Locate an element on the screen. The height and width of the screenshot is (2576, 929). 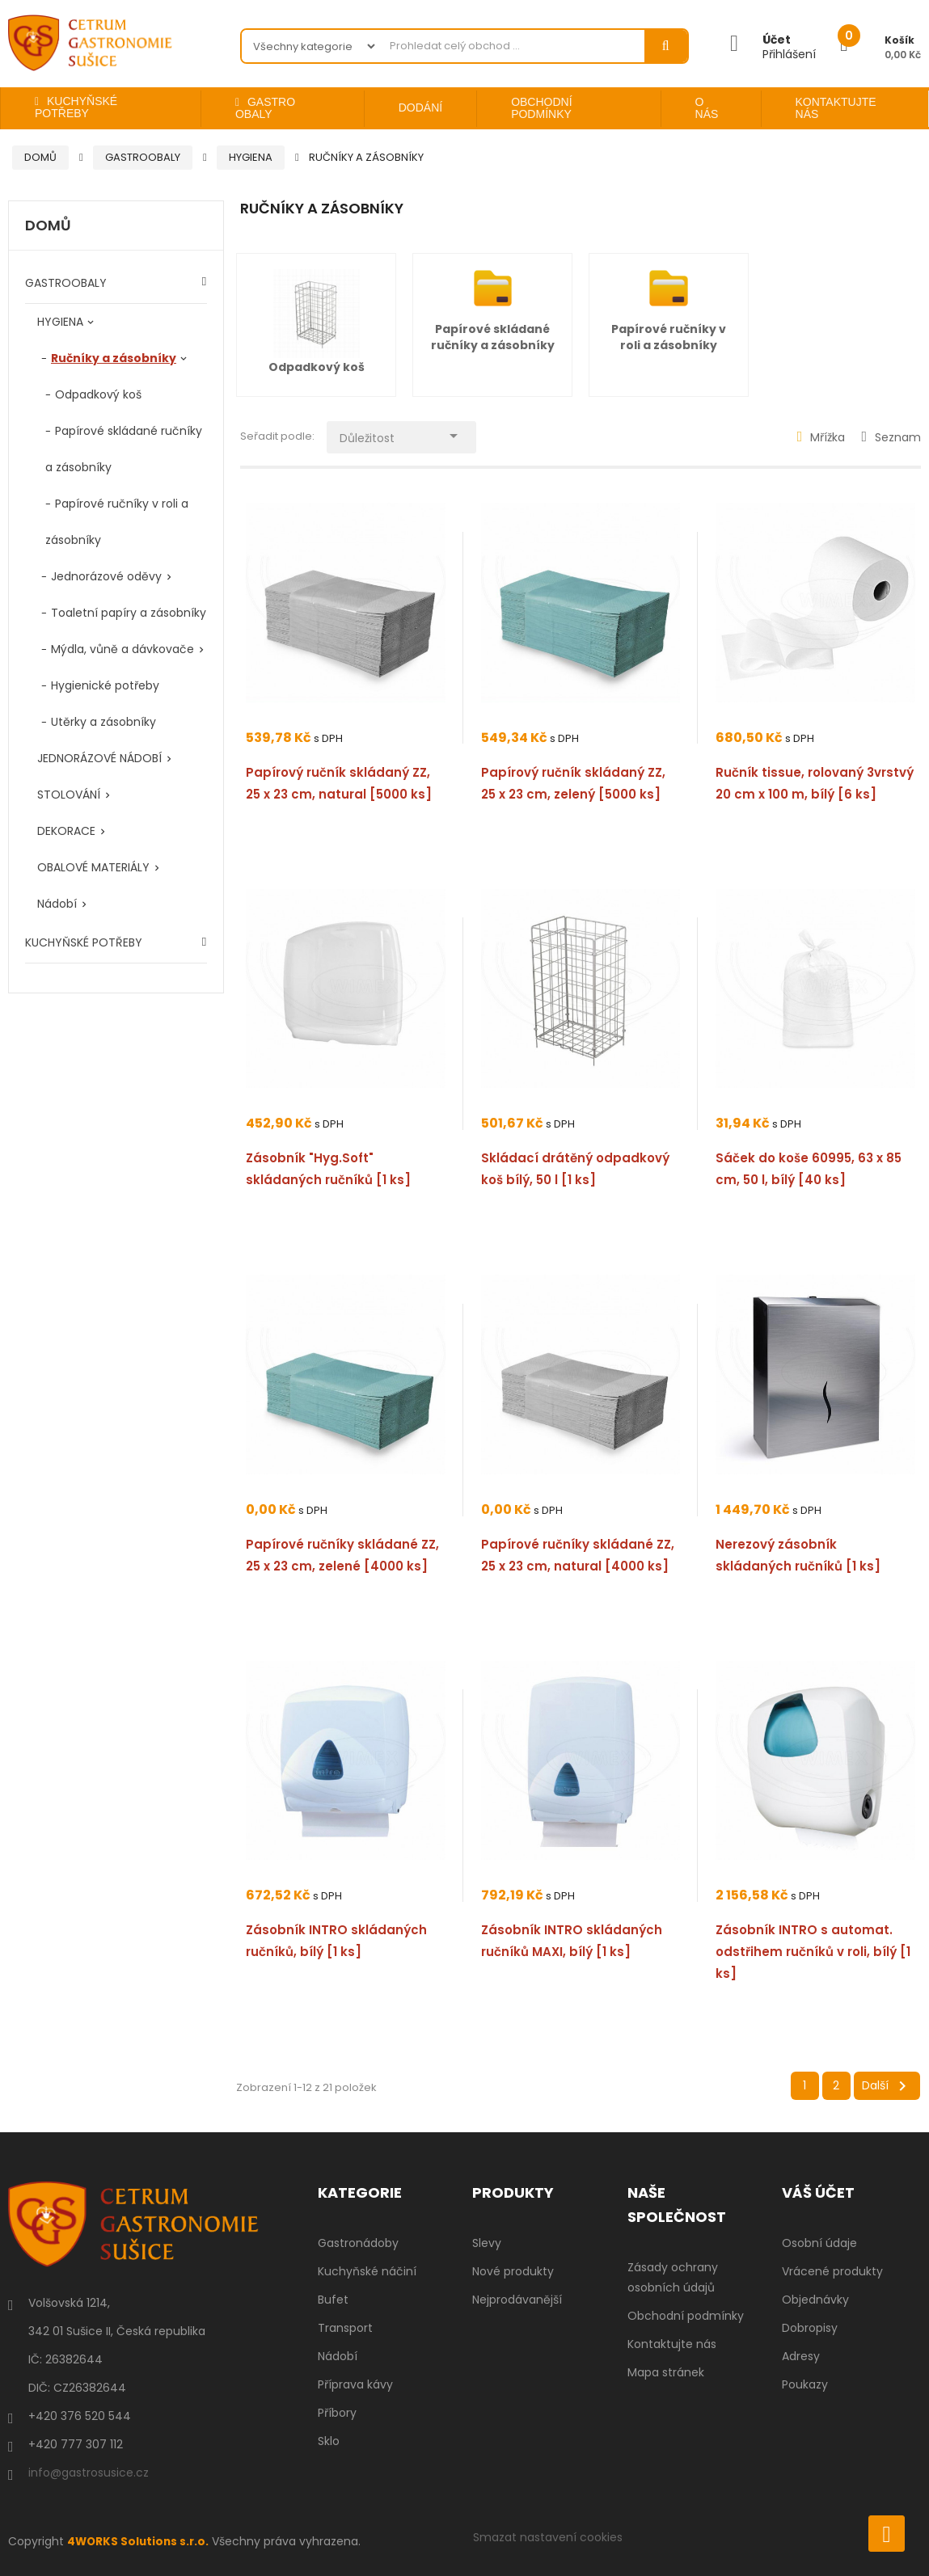
Mapa stránek is located at coordinates (665, 2372).